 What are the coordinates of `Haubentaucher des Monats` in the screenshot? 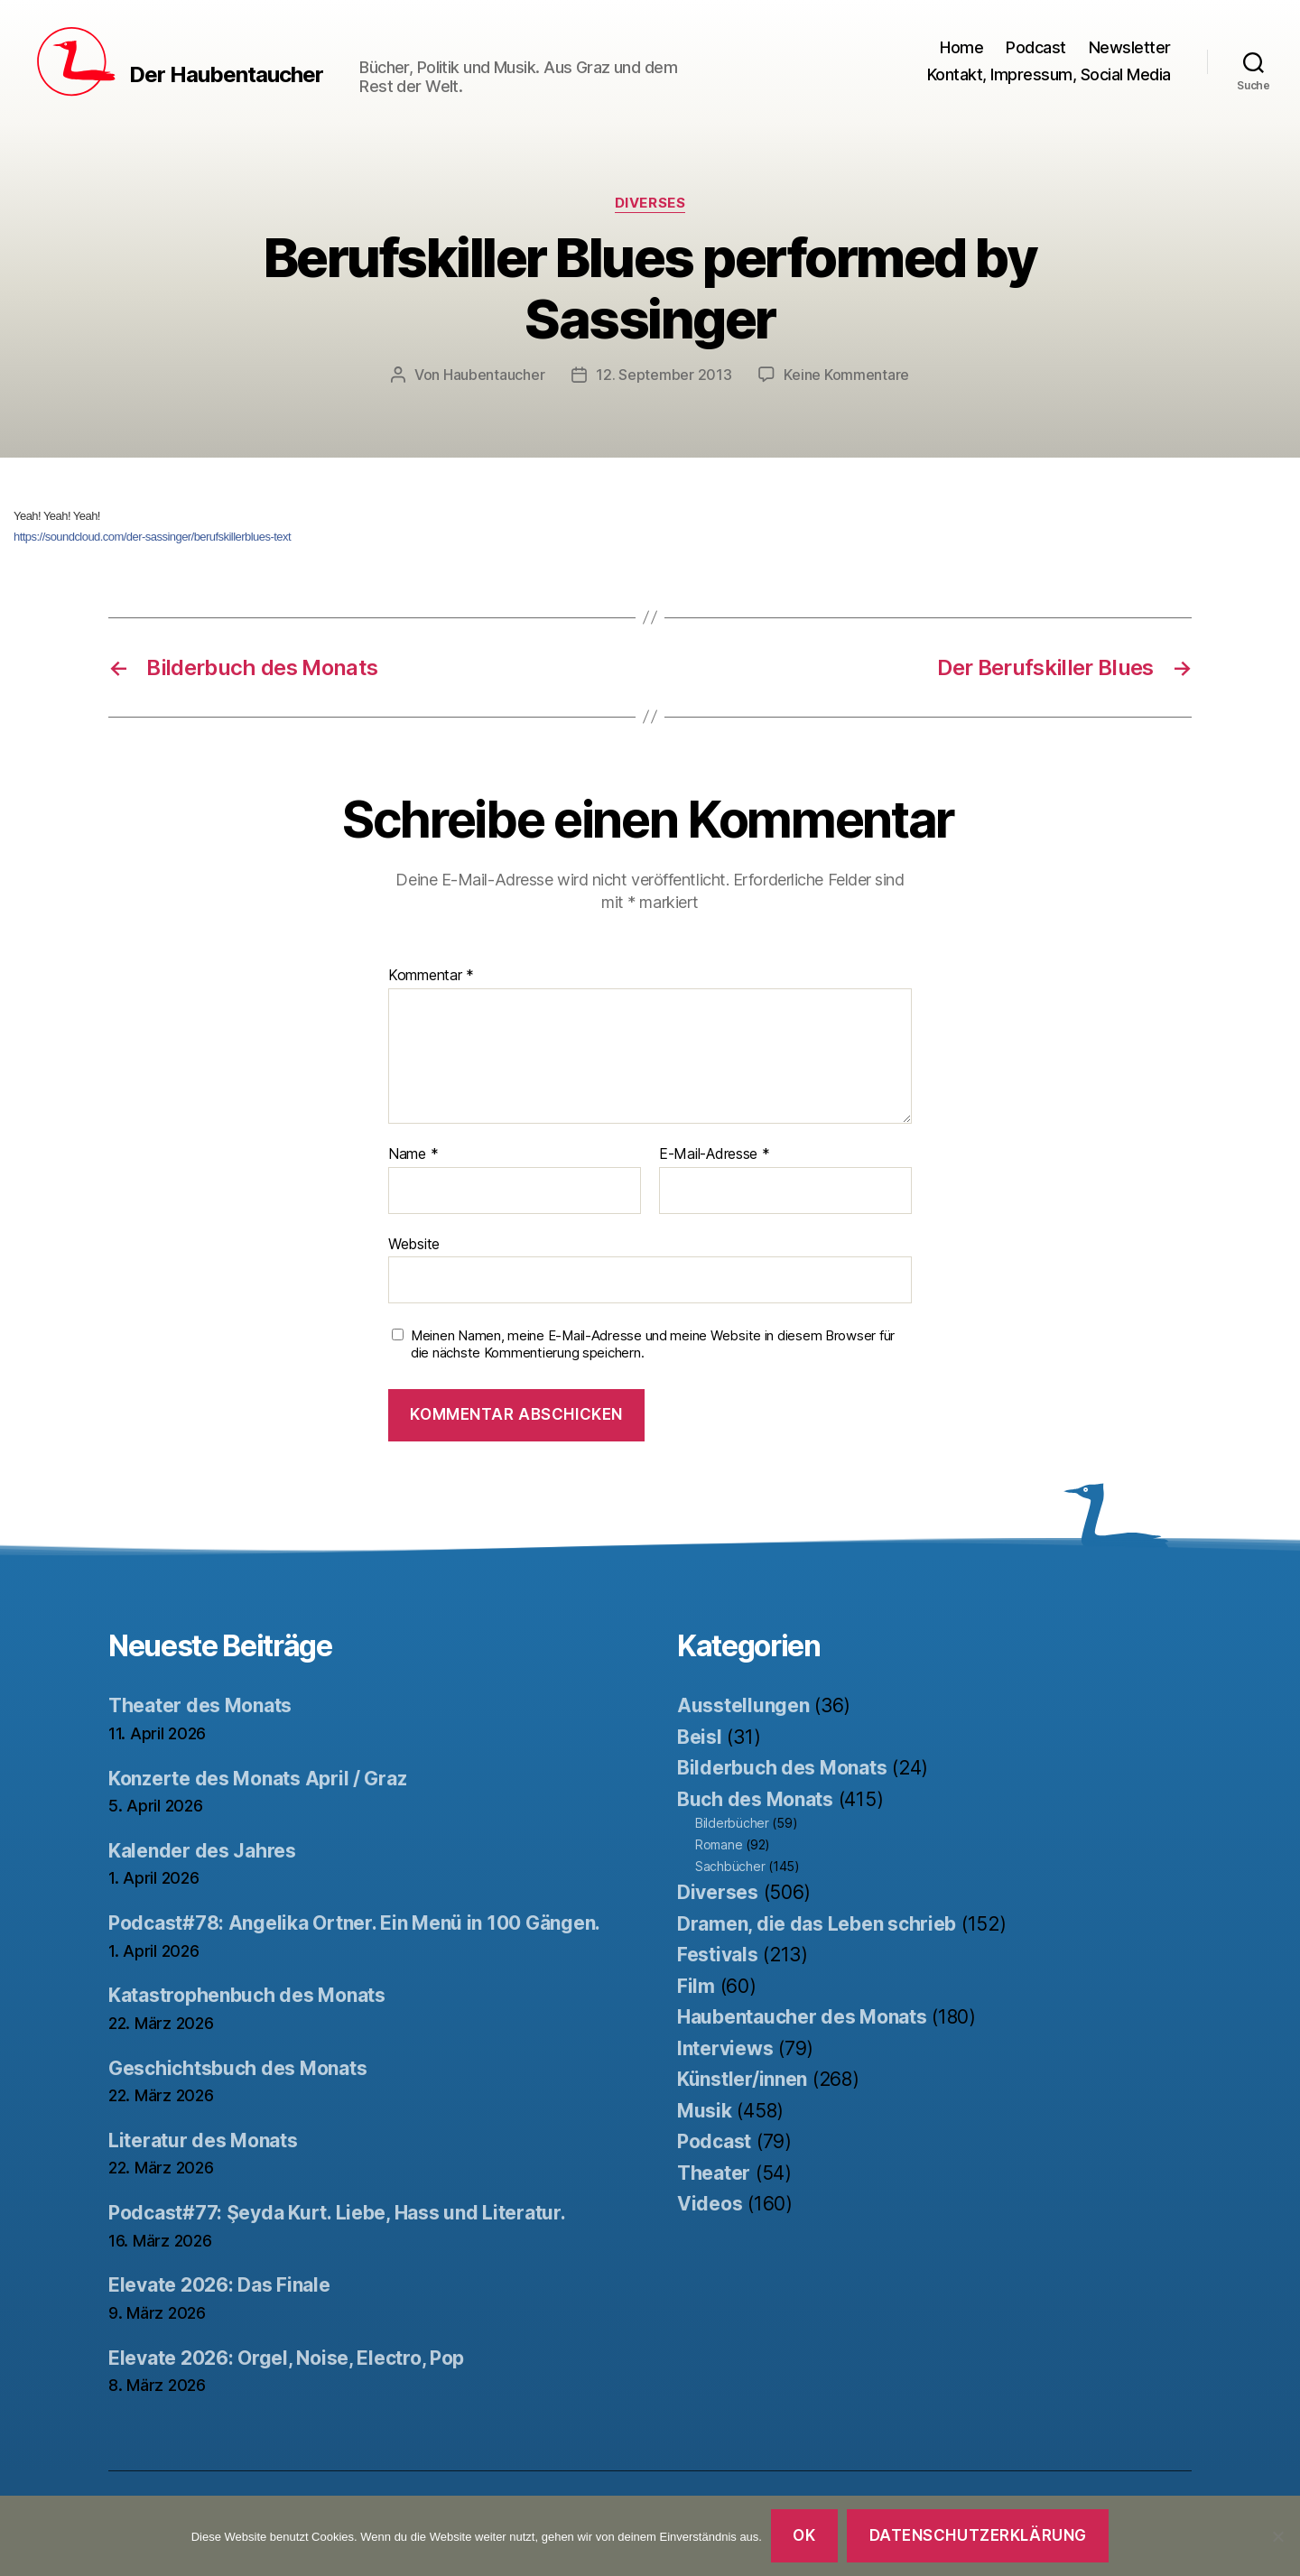 It's located at (802, 2017).